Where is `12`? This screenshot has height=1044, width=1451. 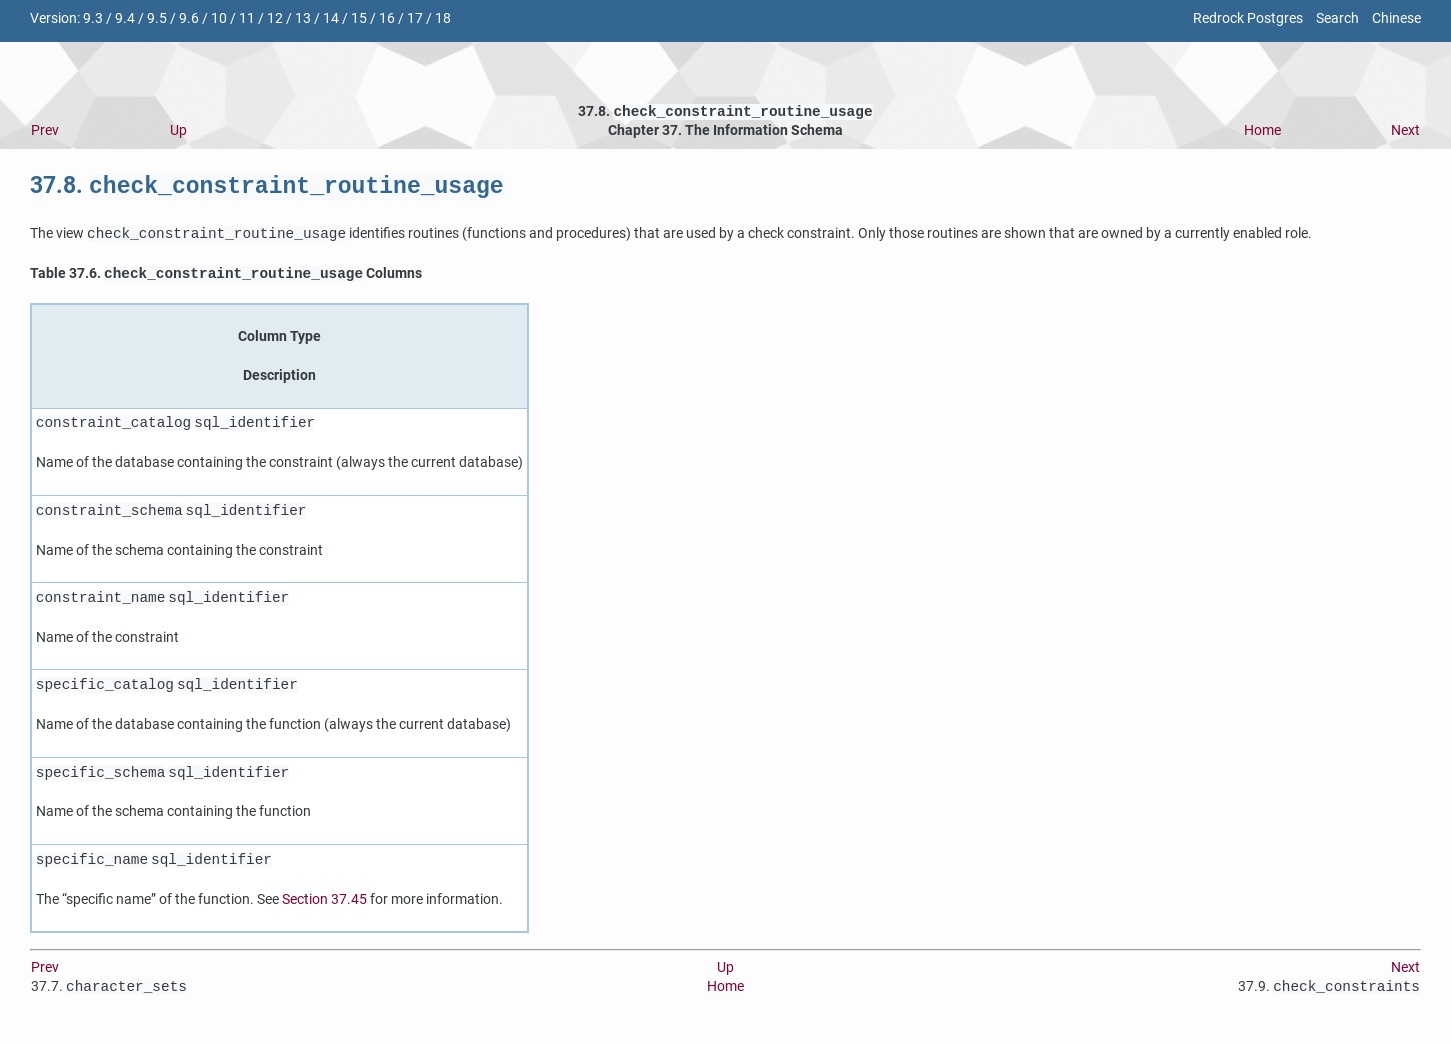 12 is located at coordinates (275, 18).